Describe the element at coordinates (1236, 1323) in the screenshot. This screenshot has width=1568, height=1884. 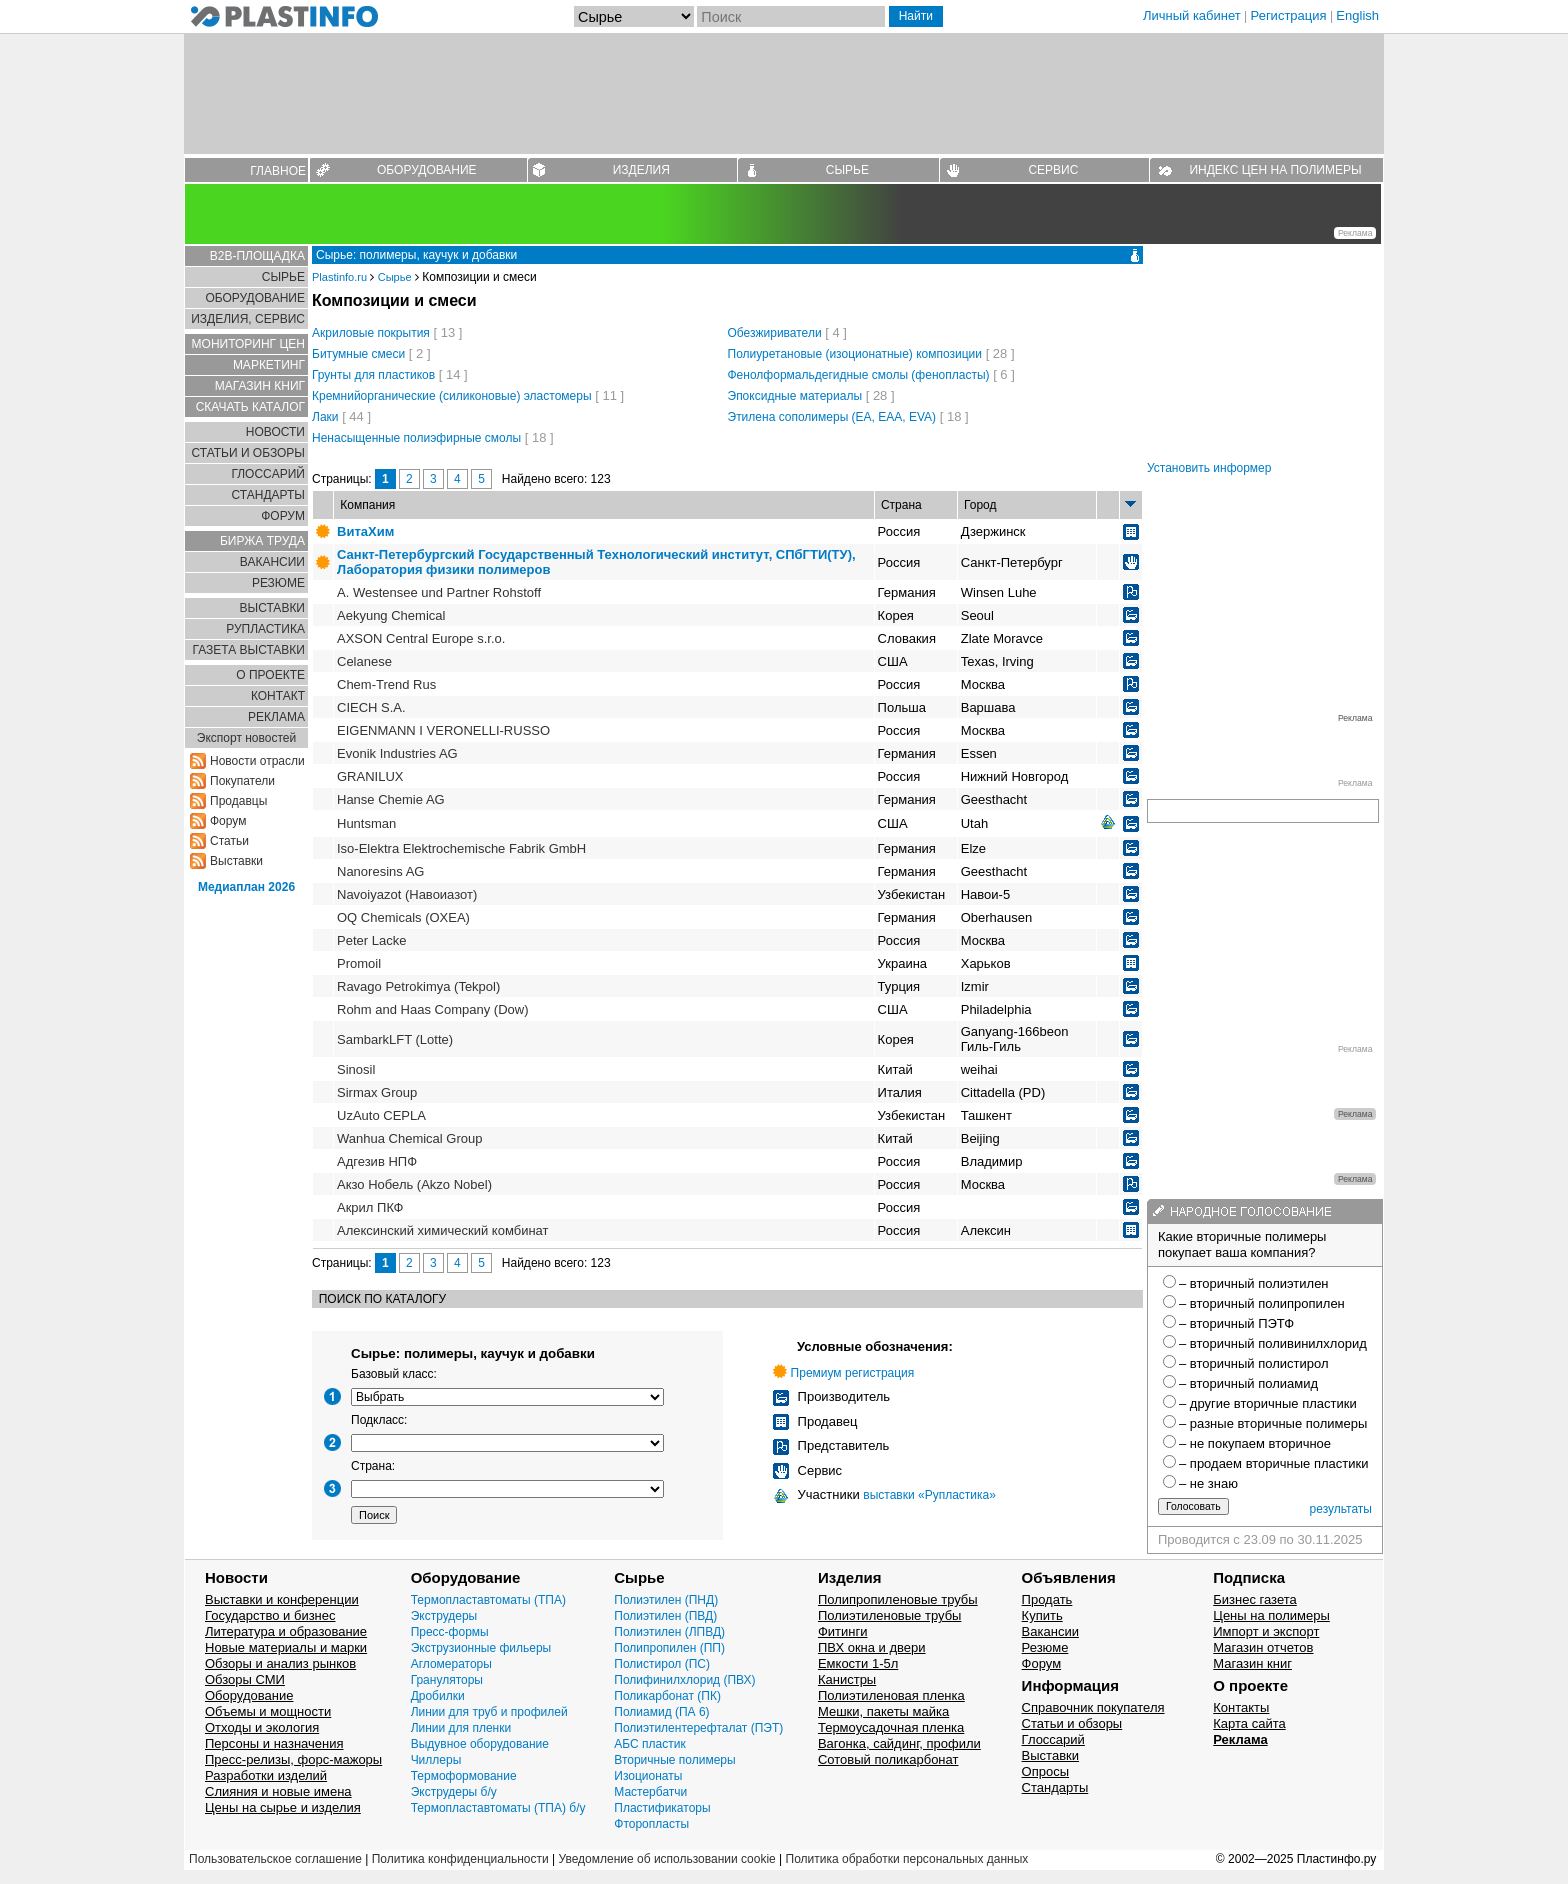
I see `– вторичный ПЭТФ` at that location.